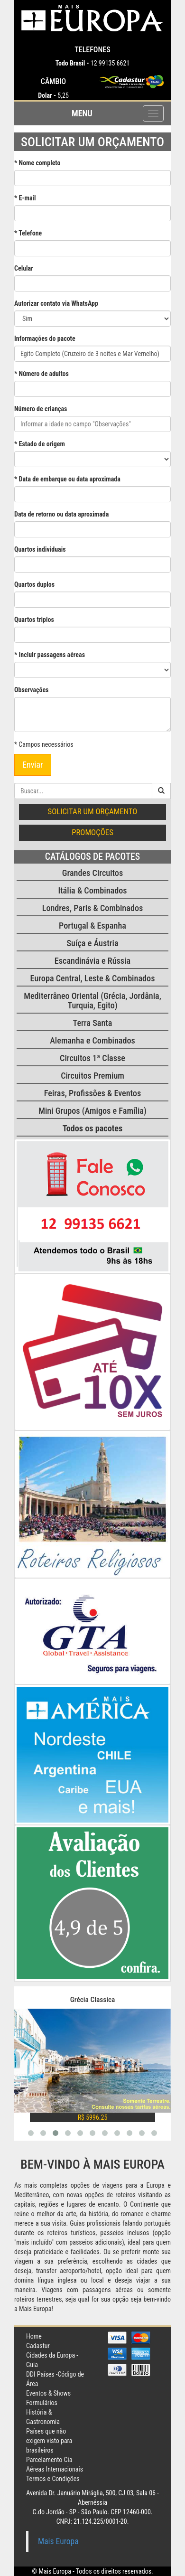 The image size is (185, 2576). I want to click on Autorizar contato via WhatsApp, so click(56, 303).